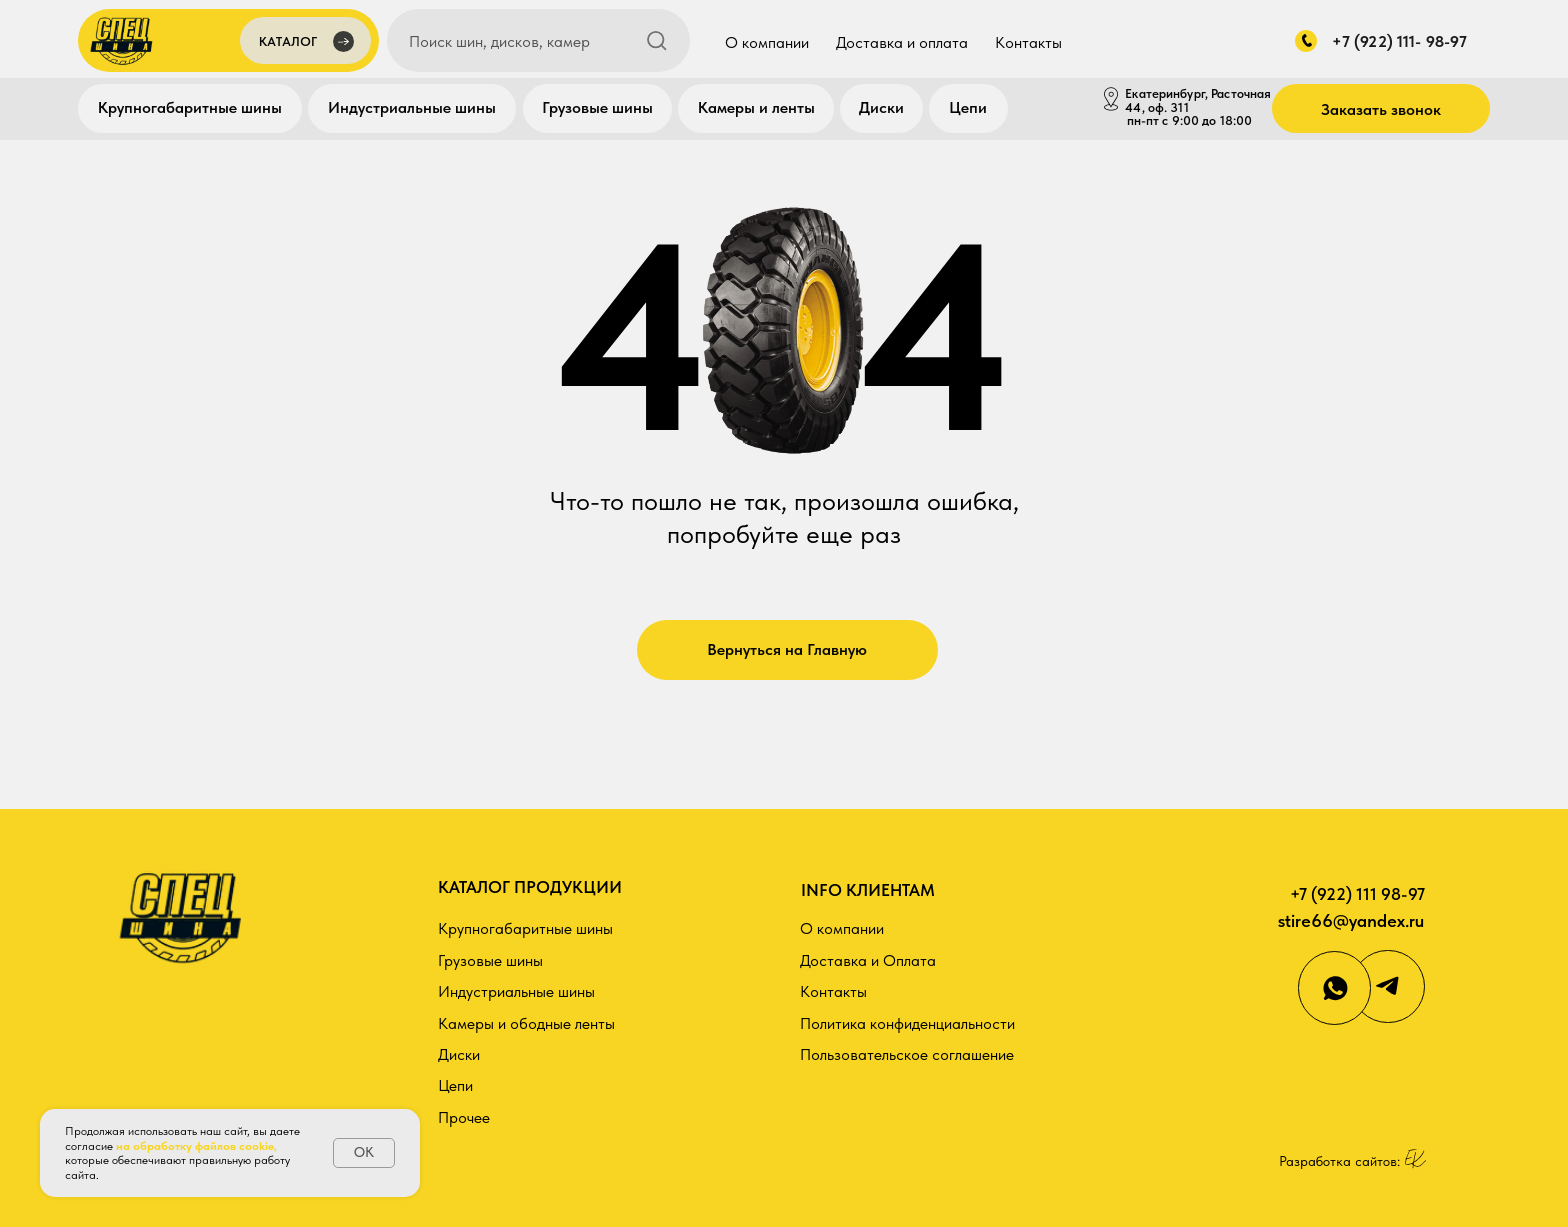  I want to click on Цепи, so click(968, 107).